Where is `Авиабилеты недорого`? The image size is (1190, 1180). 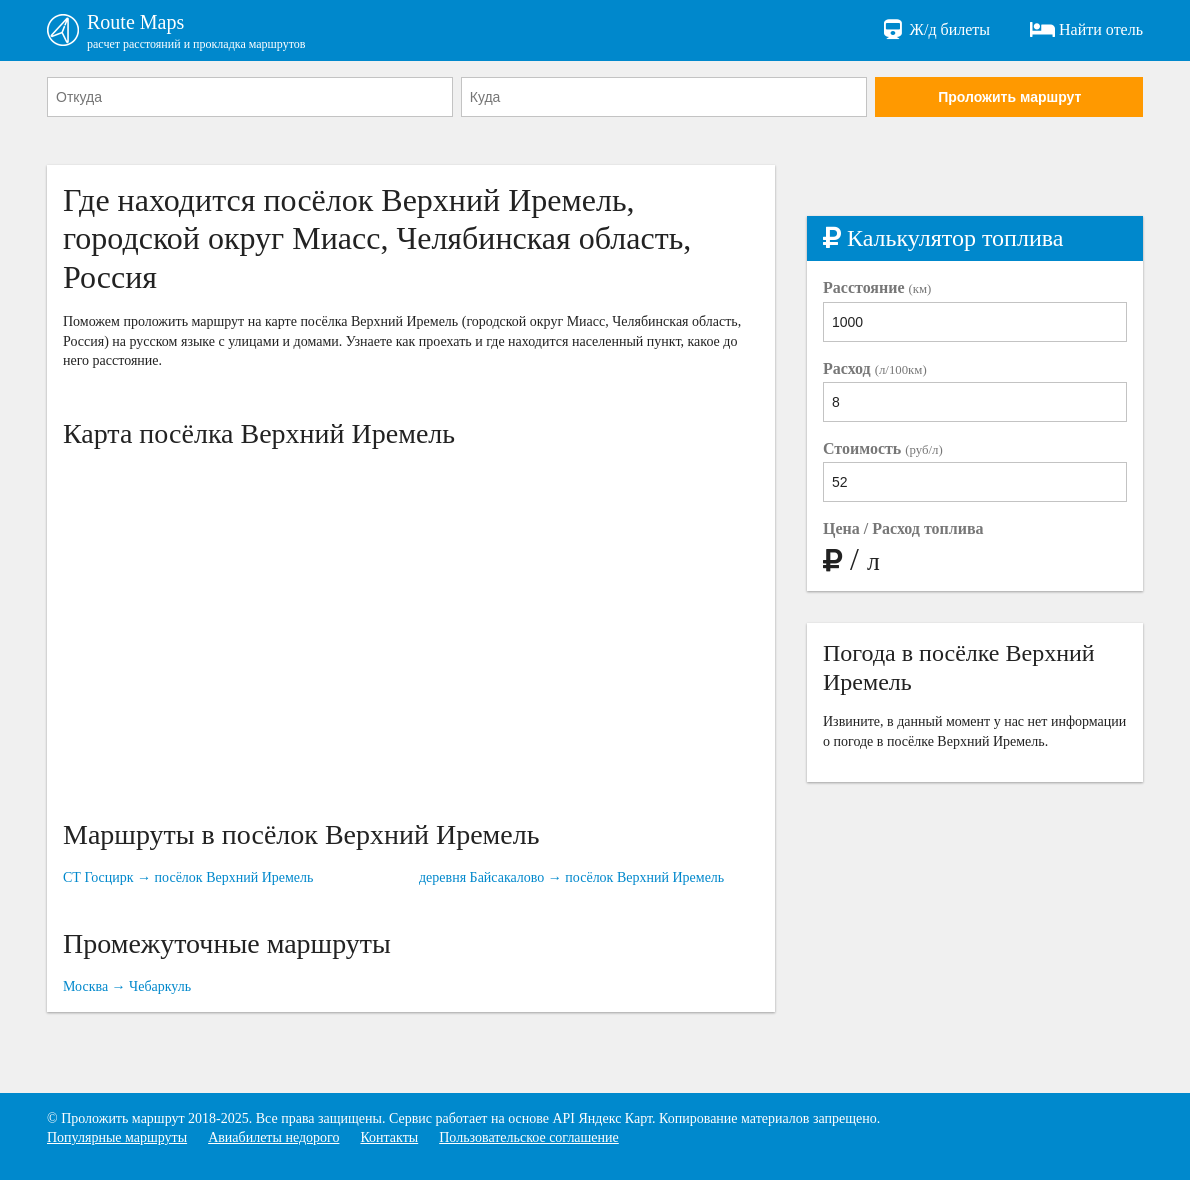 Авиабилеты недорого is located at coordinates (273, 1137).